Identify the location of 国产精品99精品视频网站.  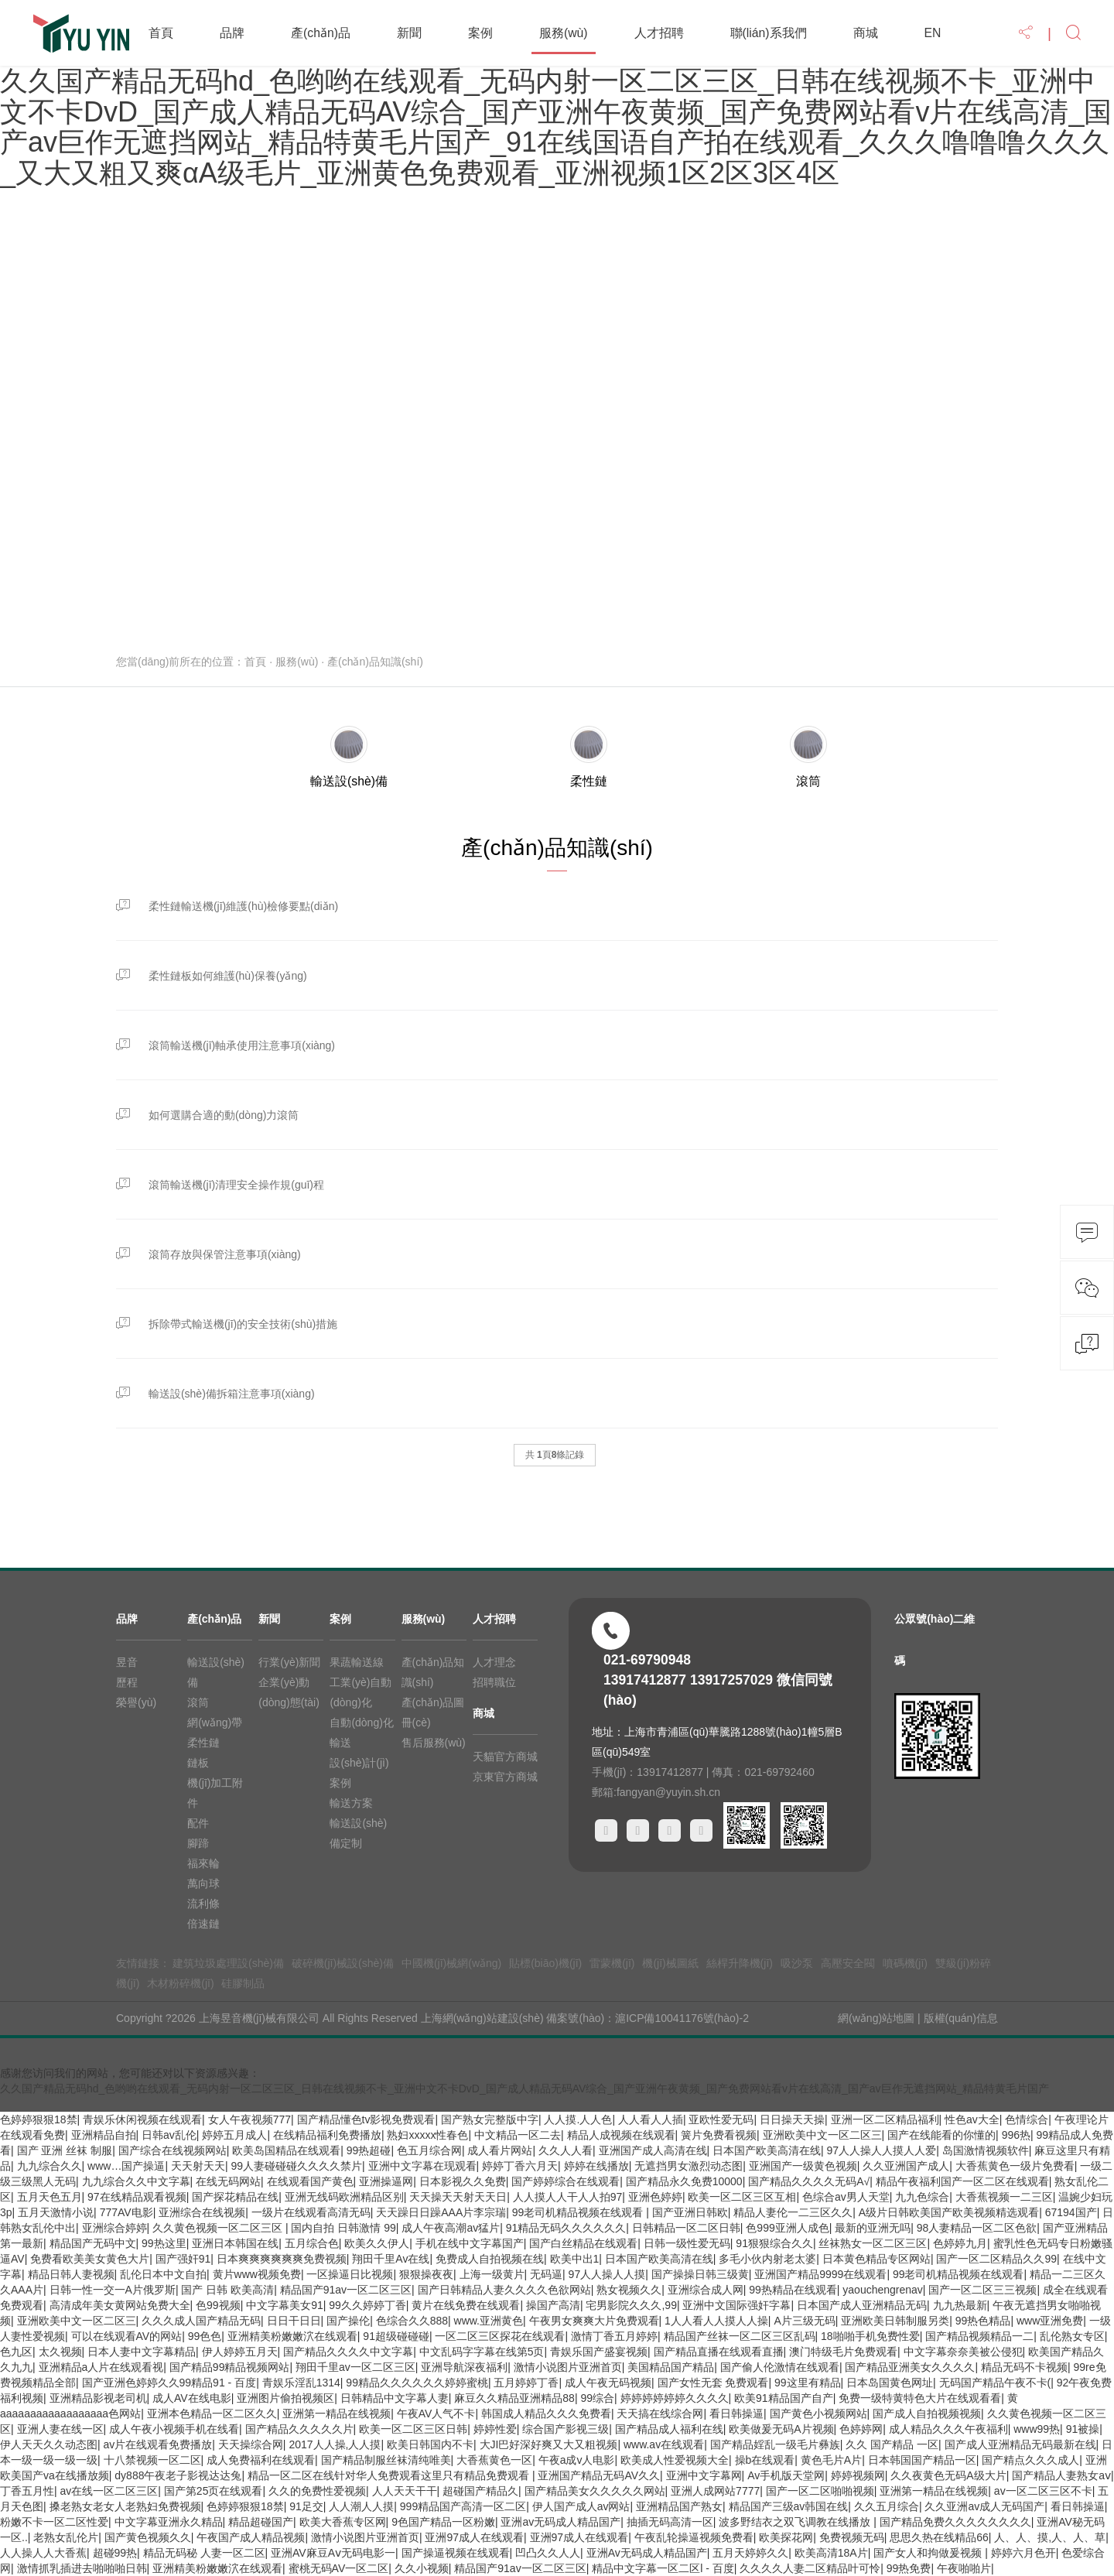
(229, 2367).